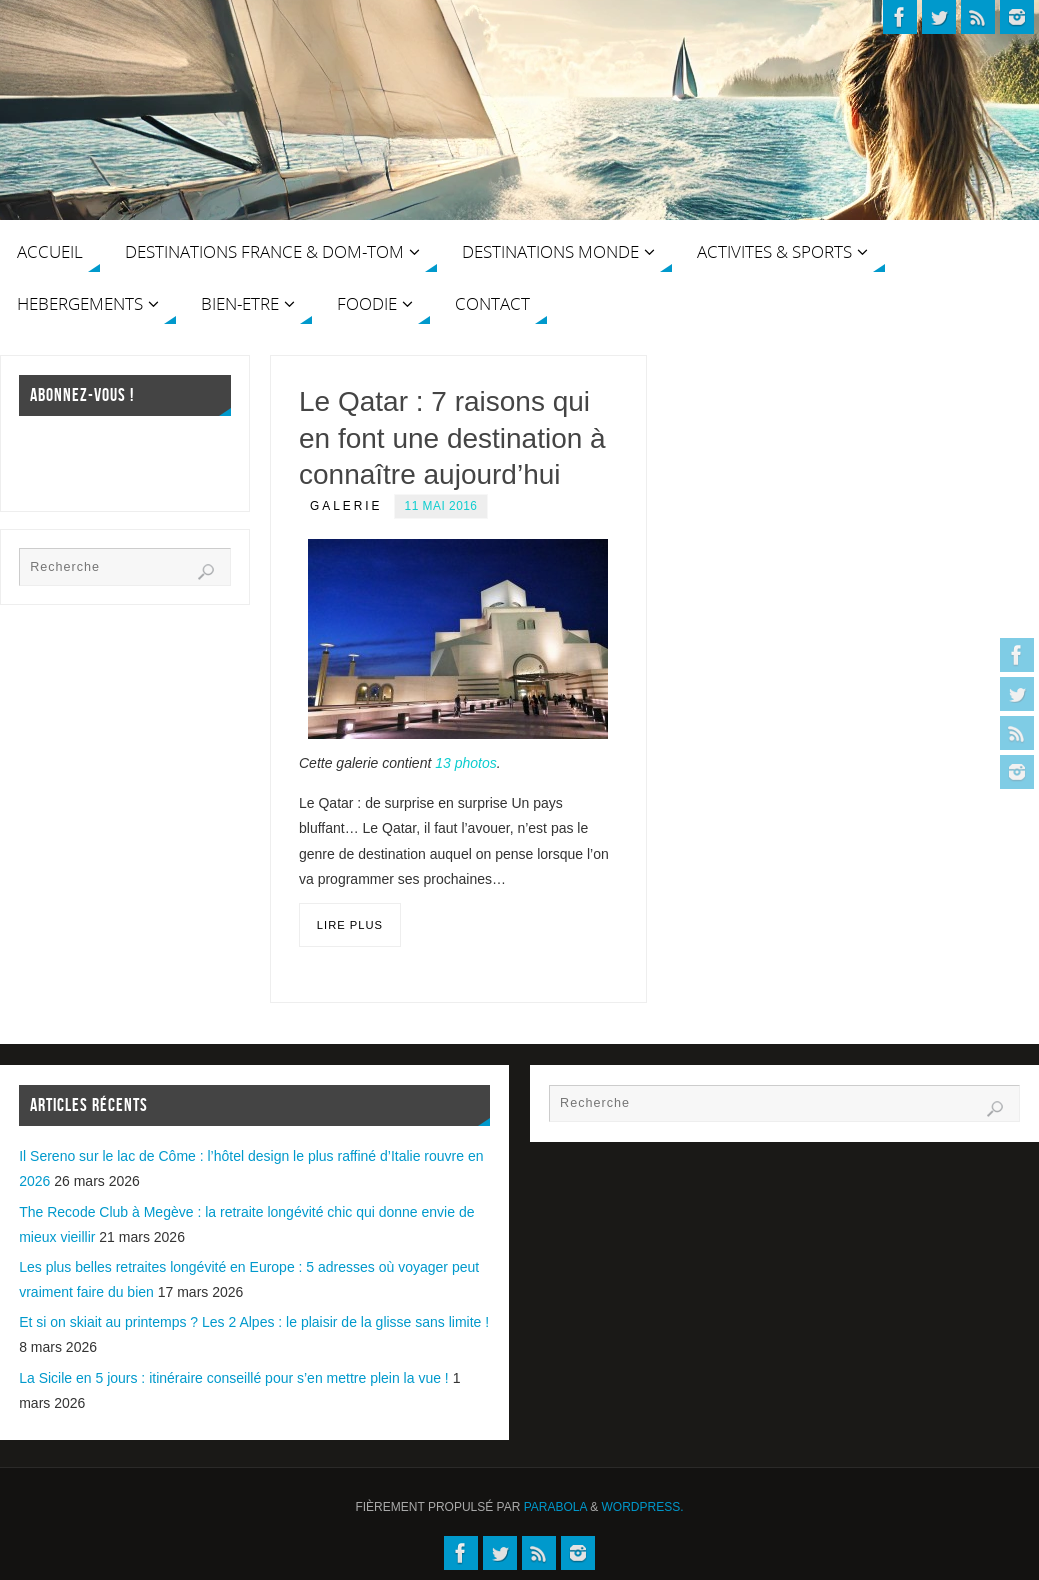 This screenshot has width=1039, height=1580. I want to click on Parabola, so click(555, 1507).